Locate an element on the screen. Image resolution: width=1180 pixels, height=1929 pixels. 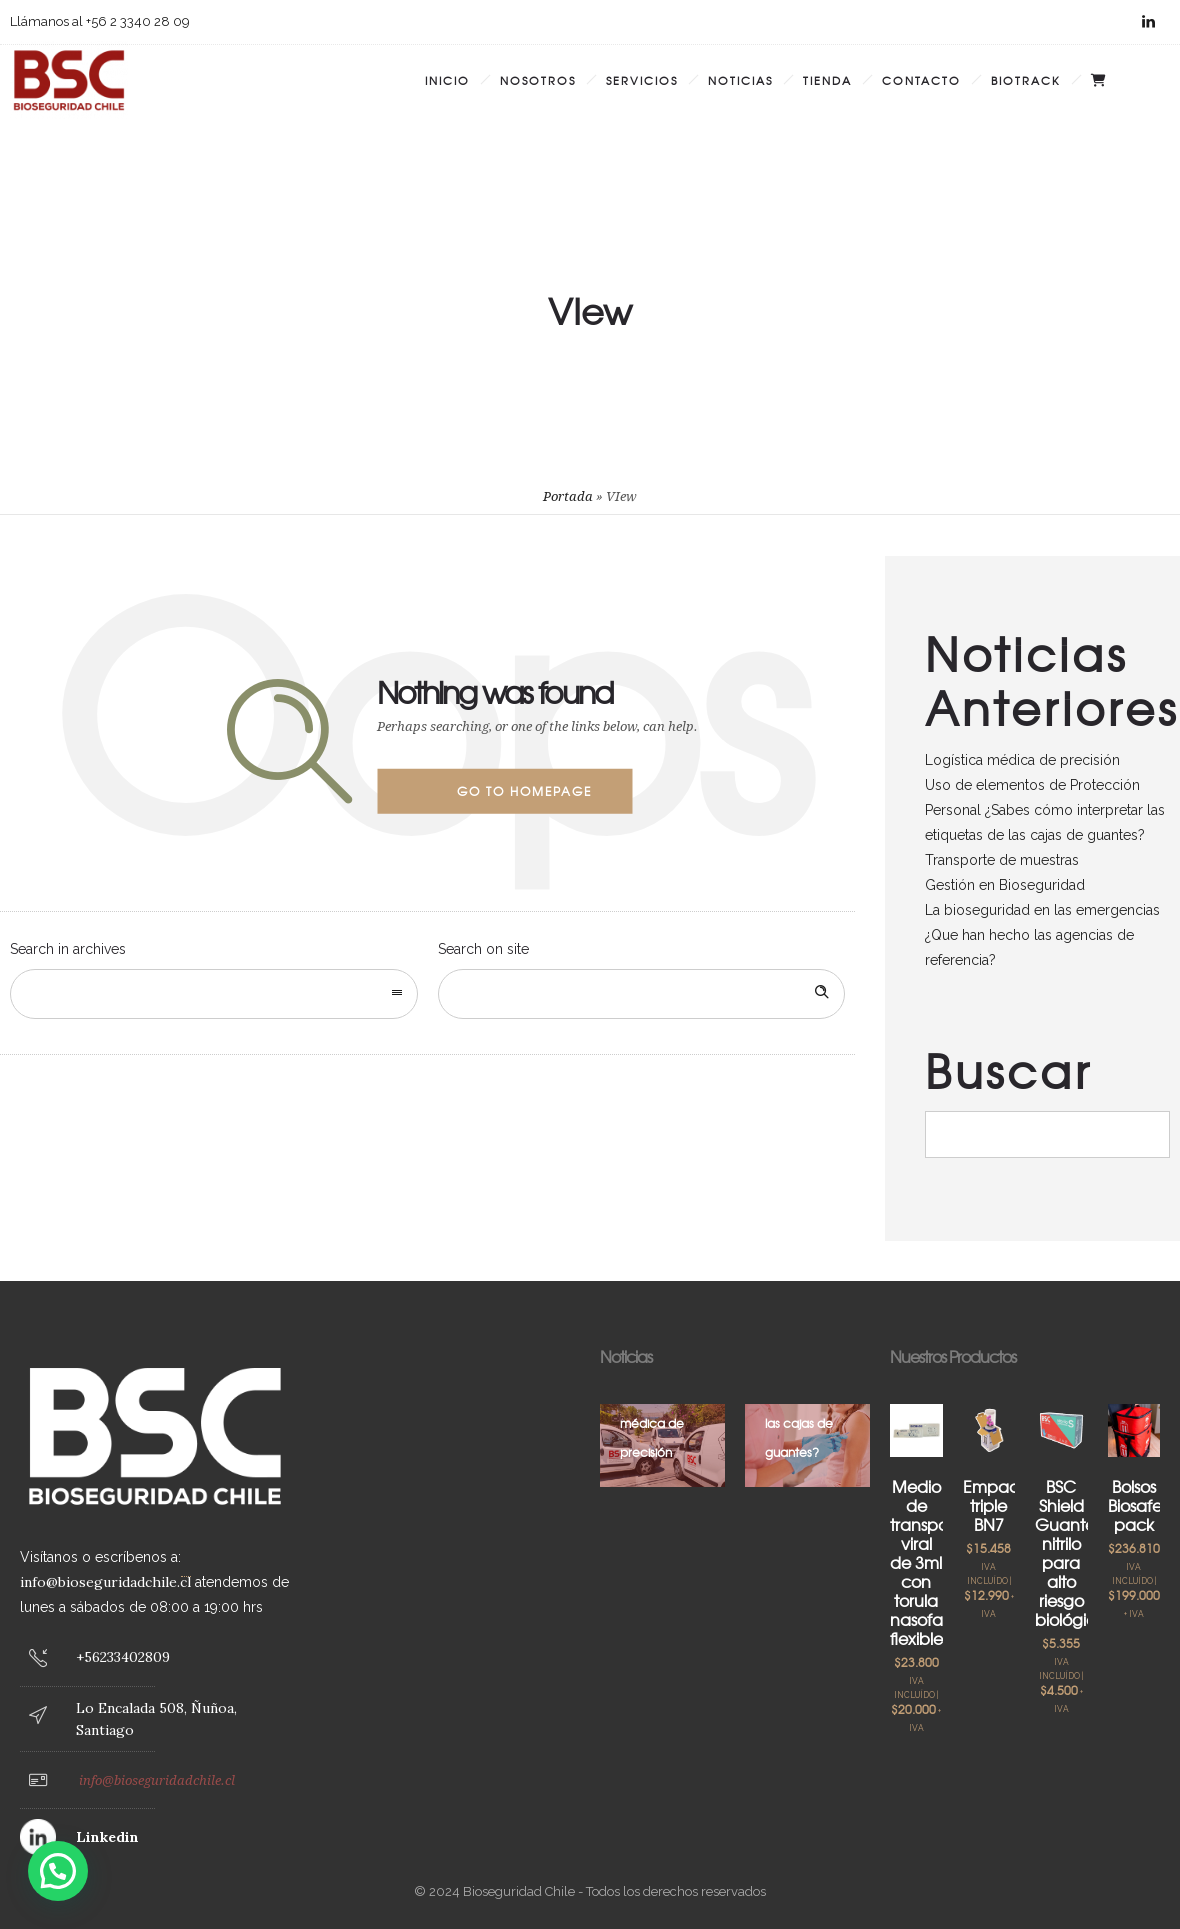
Llámanos al +56 2 3340 28 09 is located at coordinates (100, 21).